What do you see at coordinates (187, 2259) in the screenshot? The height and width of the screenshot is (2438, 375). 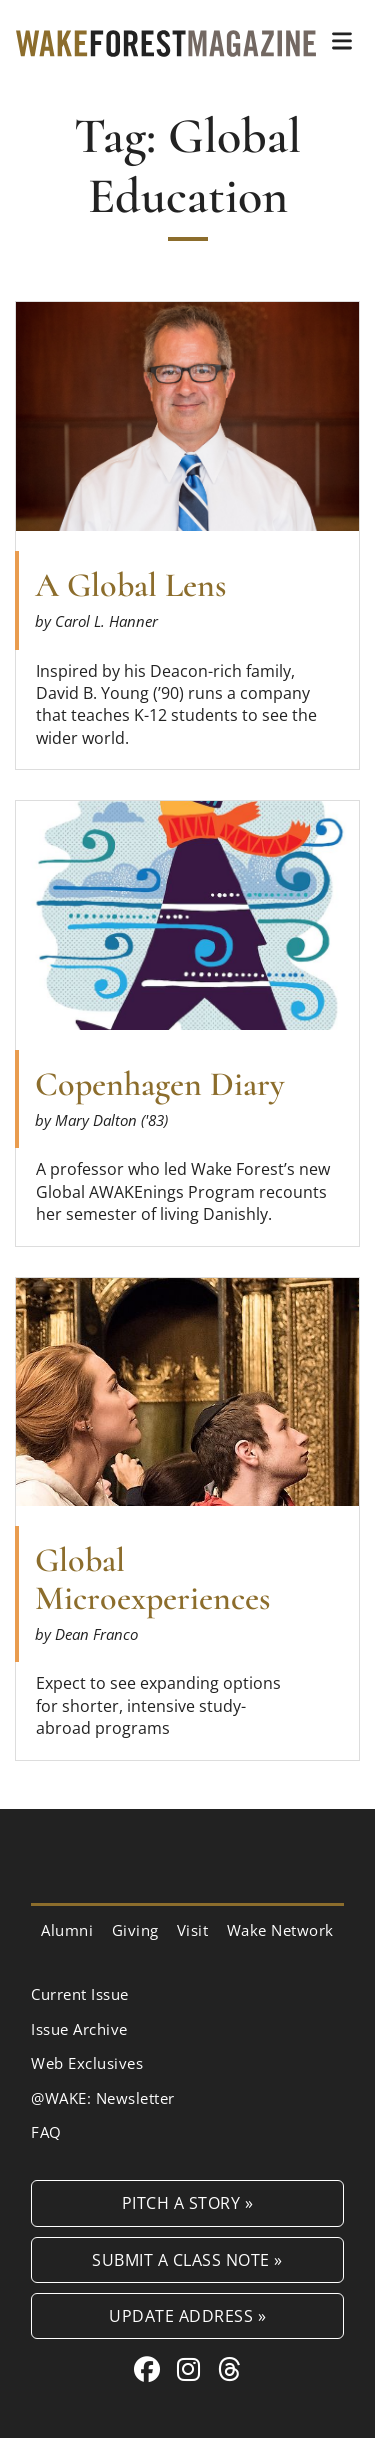 I see `Submit a Class Note »` at bounding box center [187, 2259].